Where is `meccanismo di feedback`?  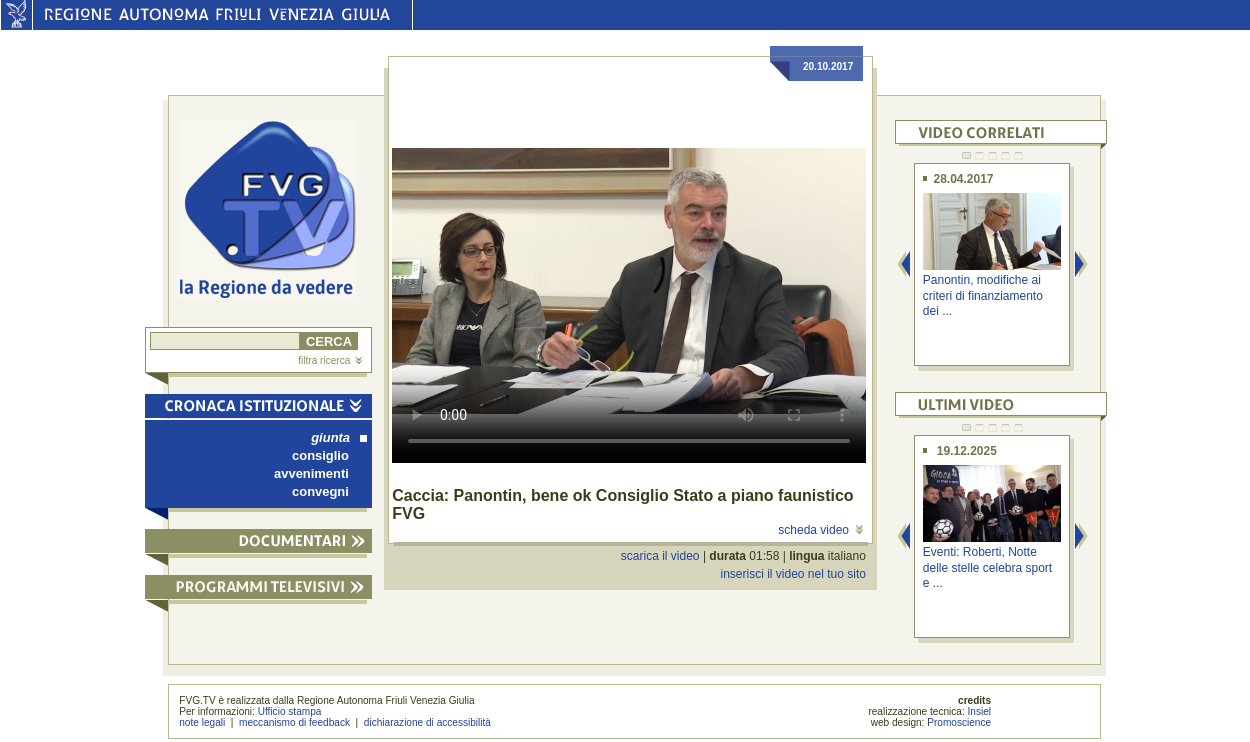
meccanismo di feedback is located at coordinates (294, 722).